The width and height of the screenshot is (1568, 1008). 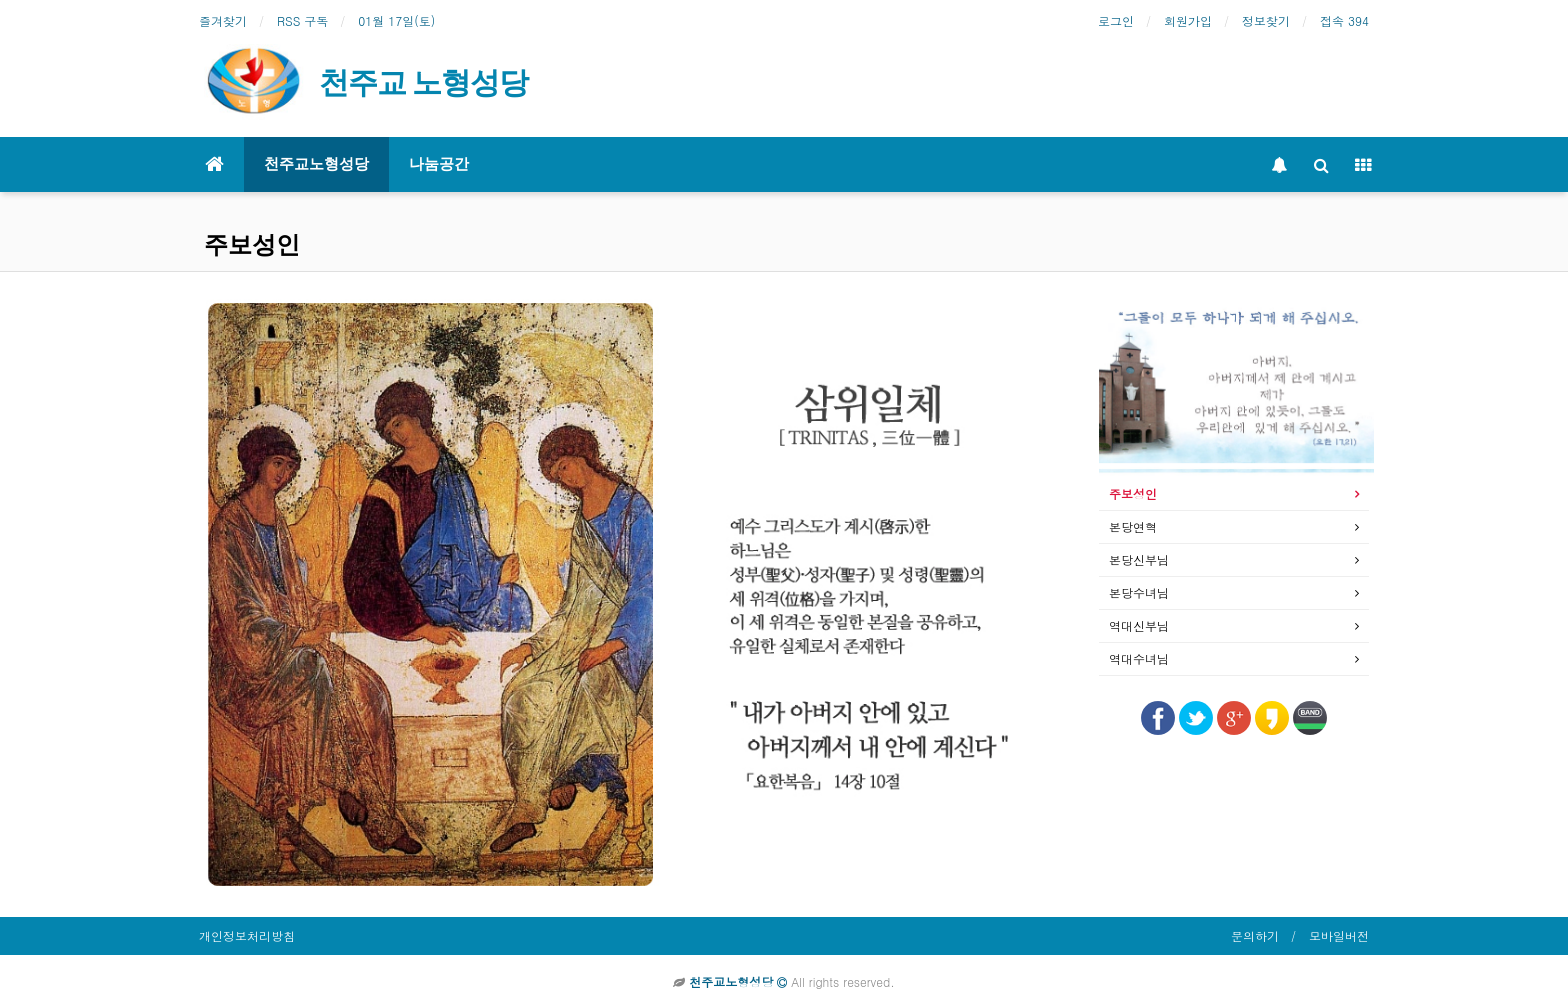 I want to click on 본당연혁, so click(x=1133, y=526).